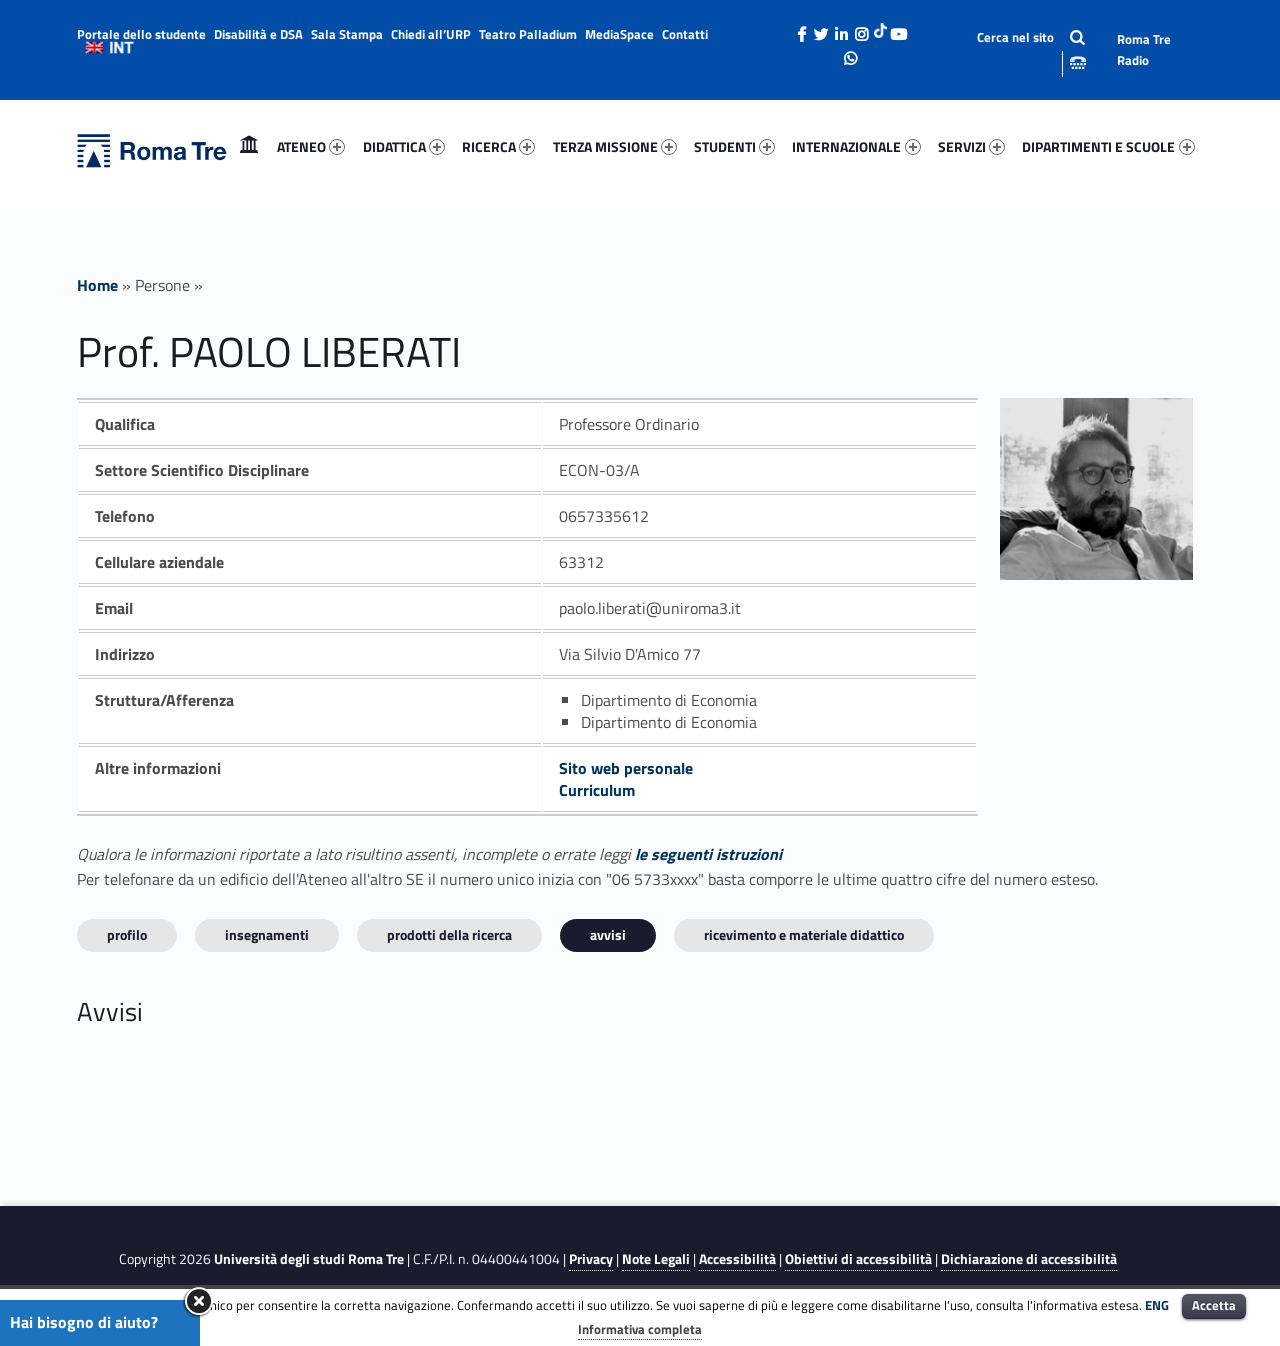  Describe the element at coordinates (1157, 1305) in the screenshot. I see `ENG` at that location.